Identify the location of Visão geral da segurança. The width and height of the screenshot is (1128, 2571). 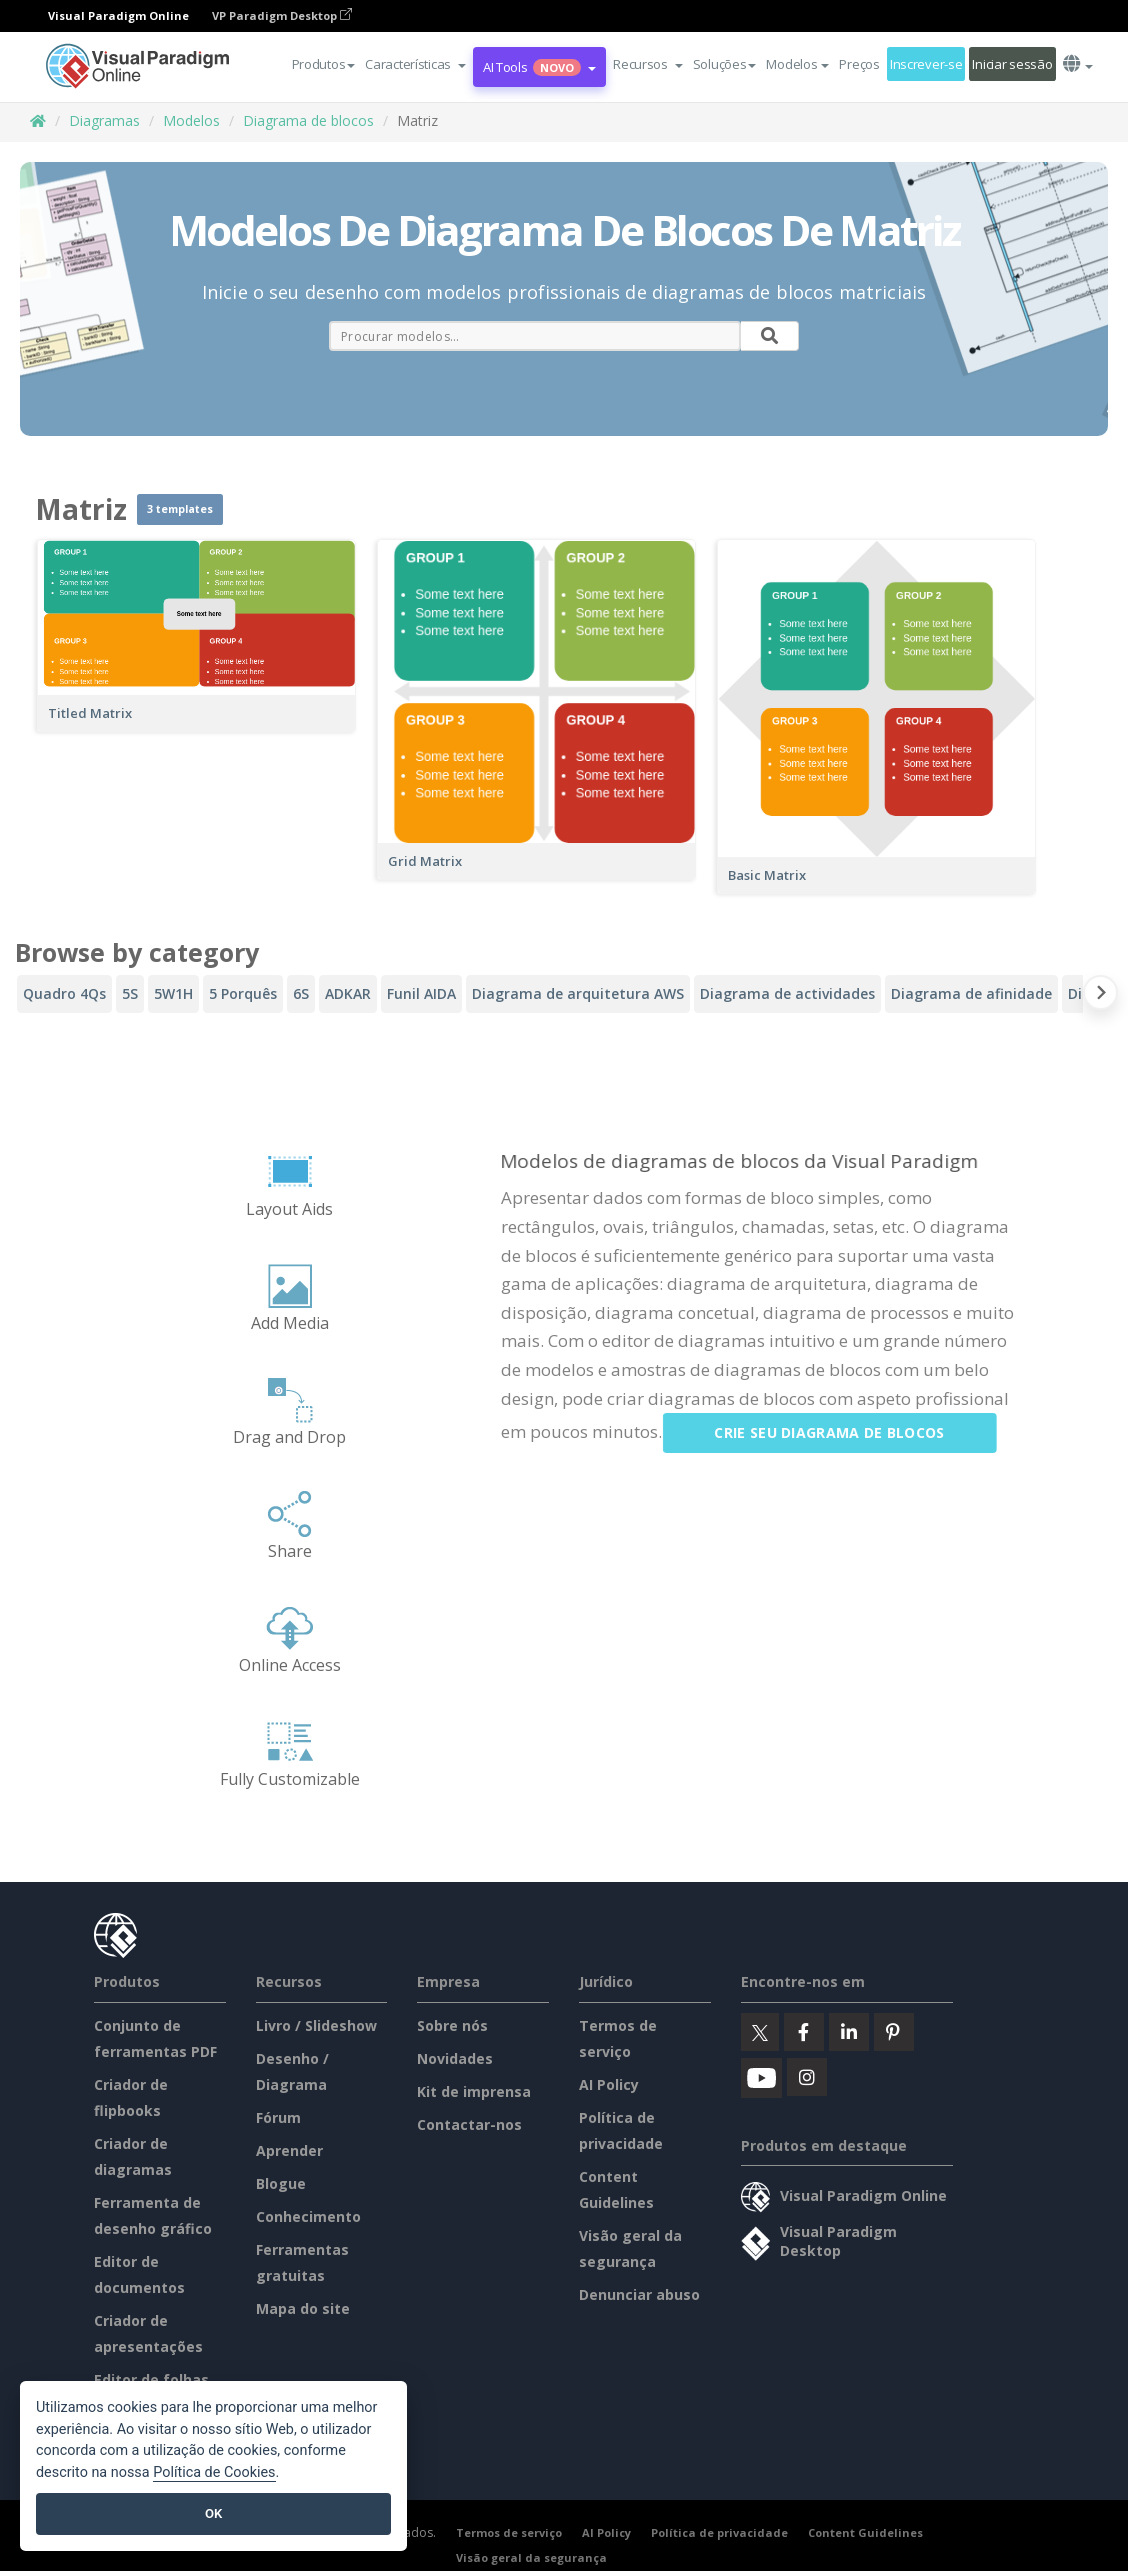
(531, 2557).